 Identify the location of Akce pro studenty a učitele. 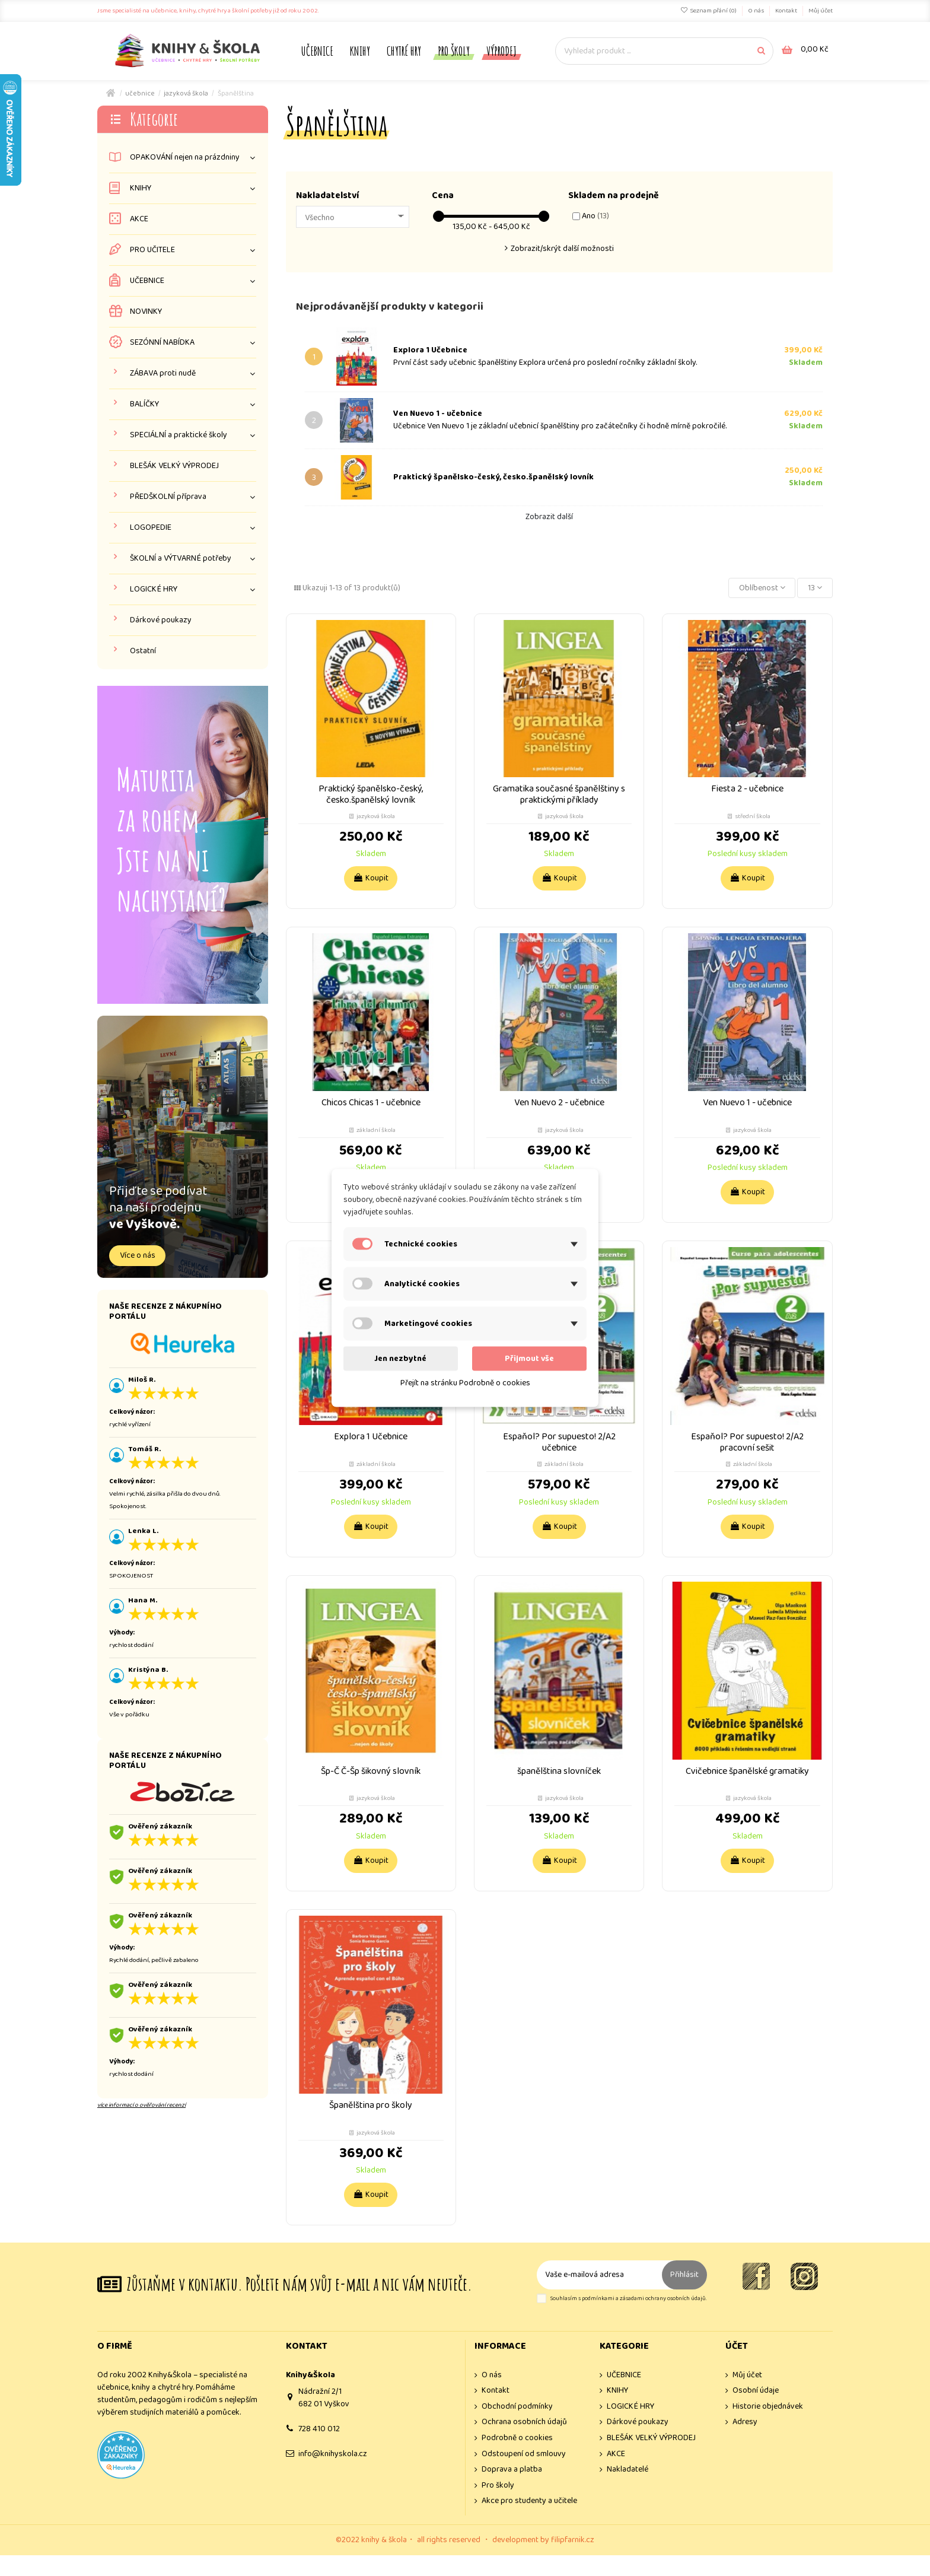
(529, 2501).